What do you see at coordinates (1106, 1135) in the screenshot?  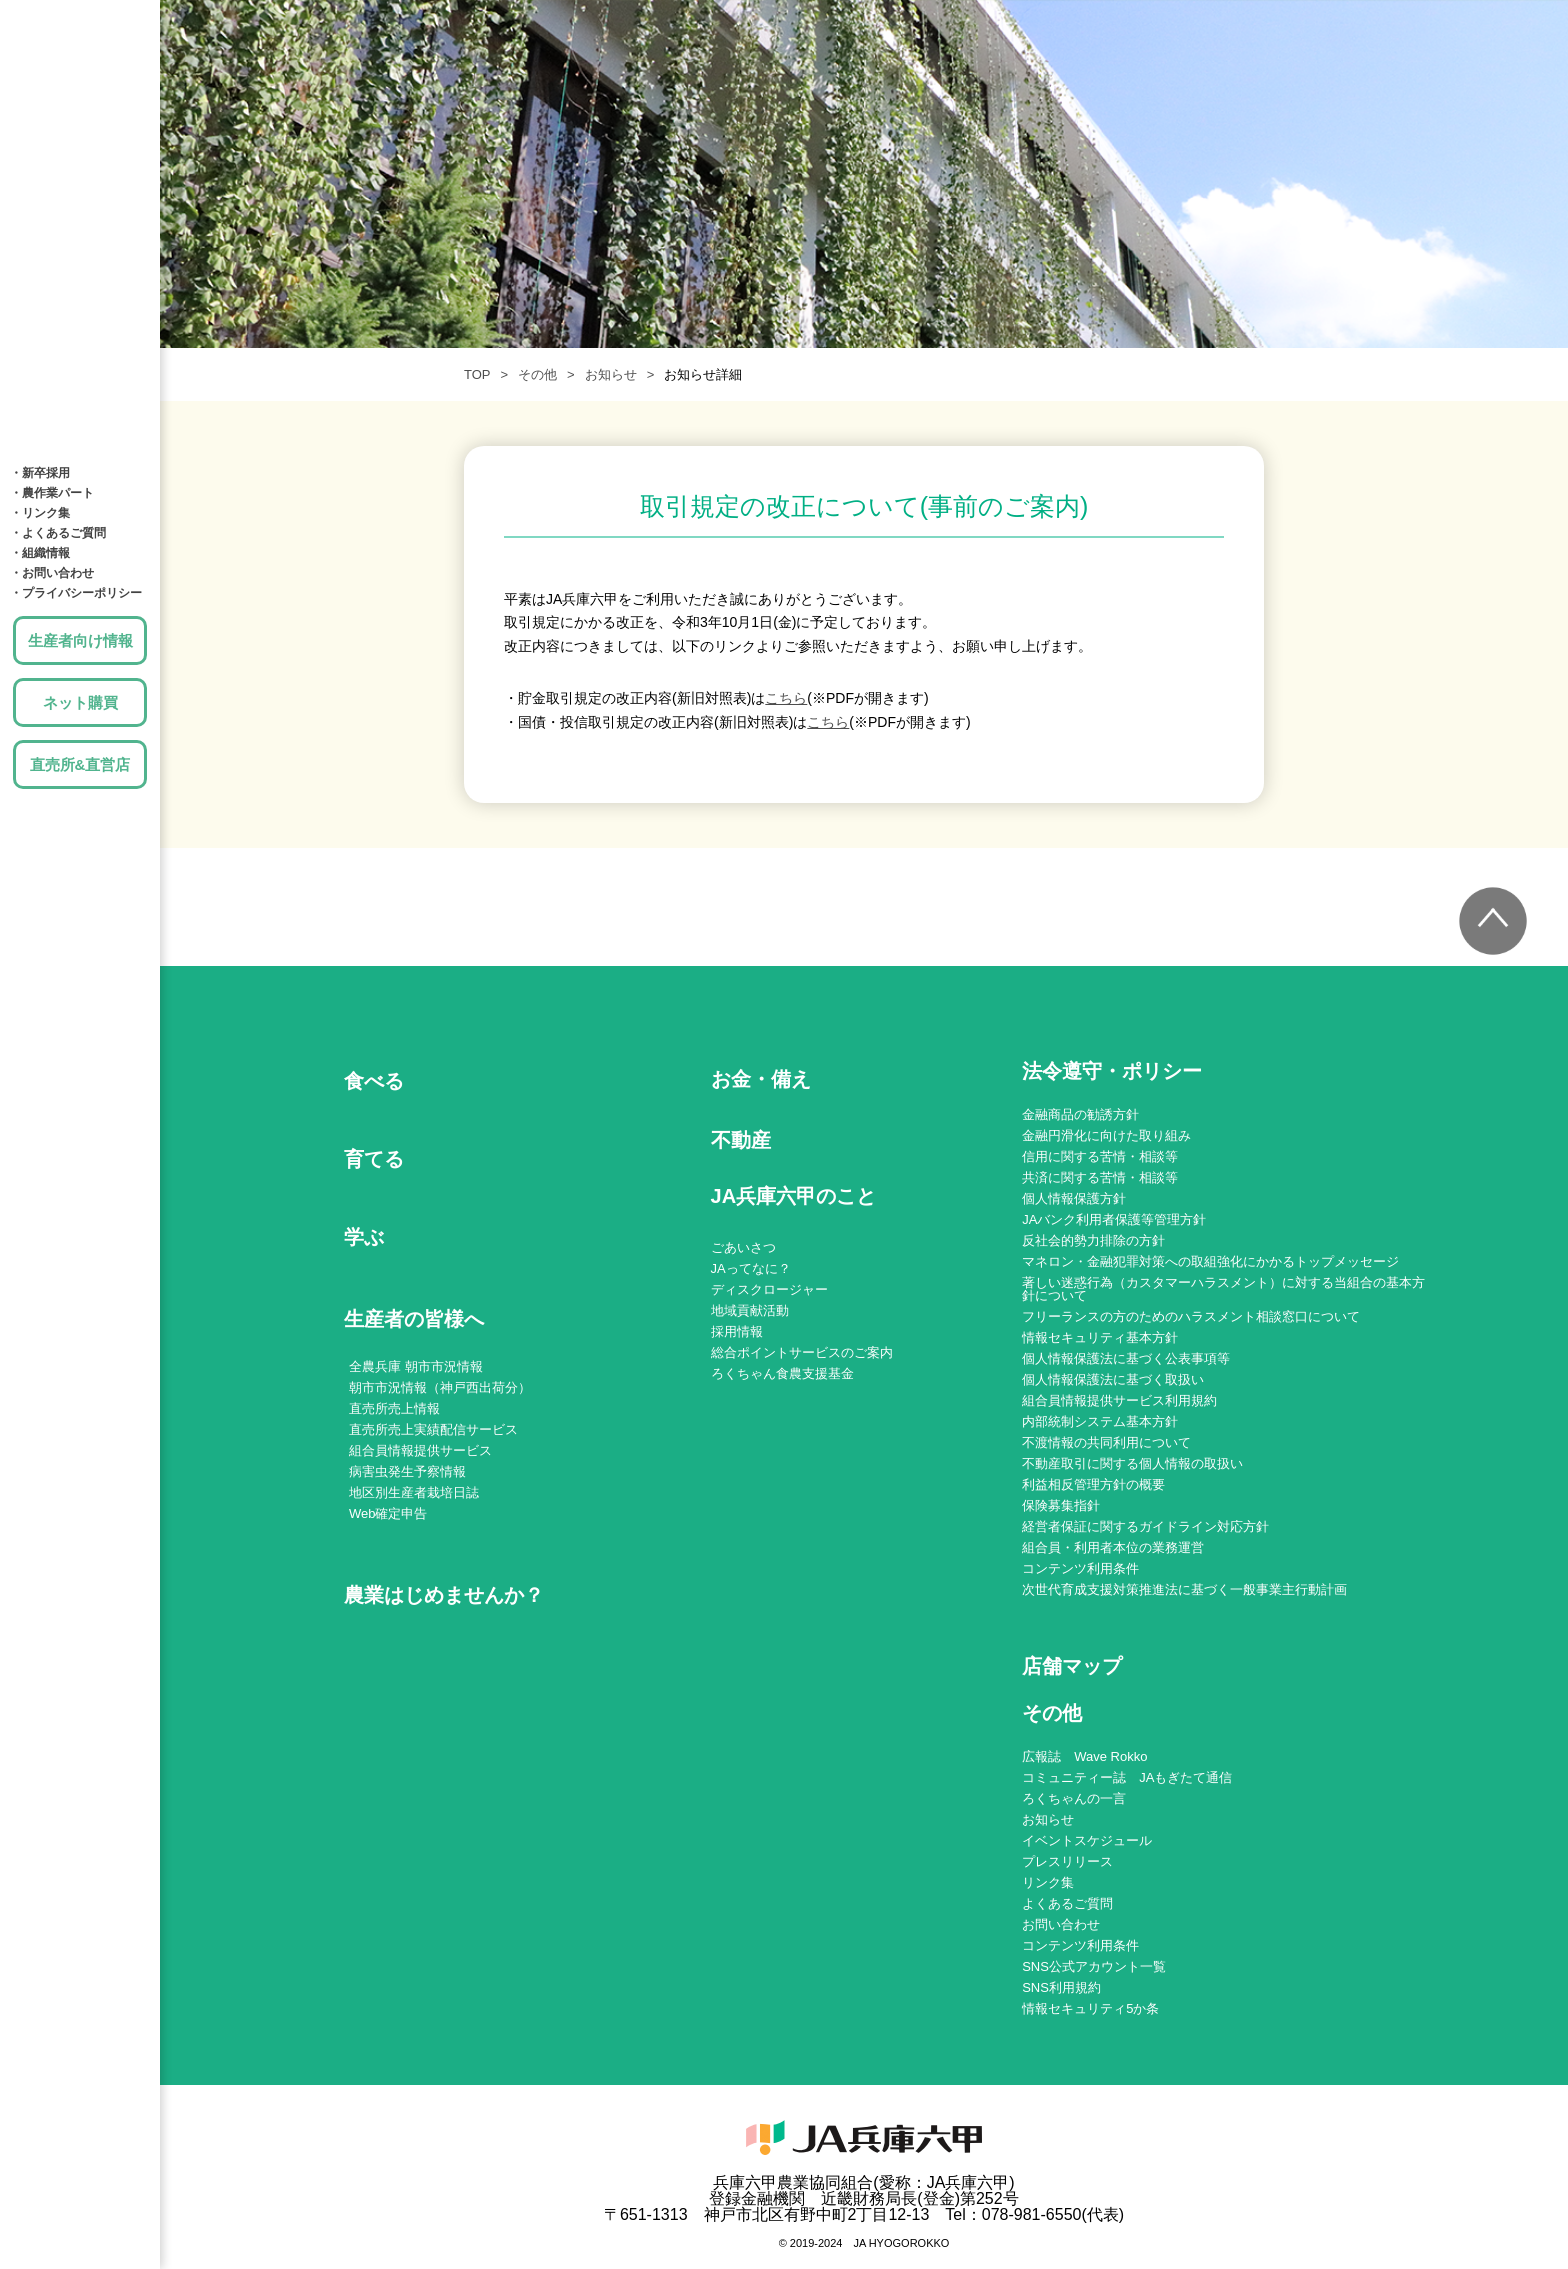 I see `金融円滑化に向けた取り組み` at bounding box center [1106, 1135].